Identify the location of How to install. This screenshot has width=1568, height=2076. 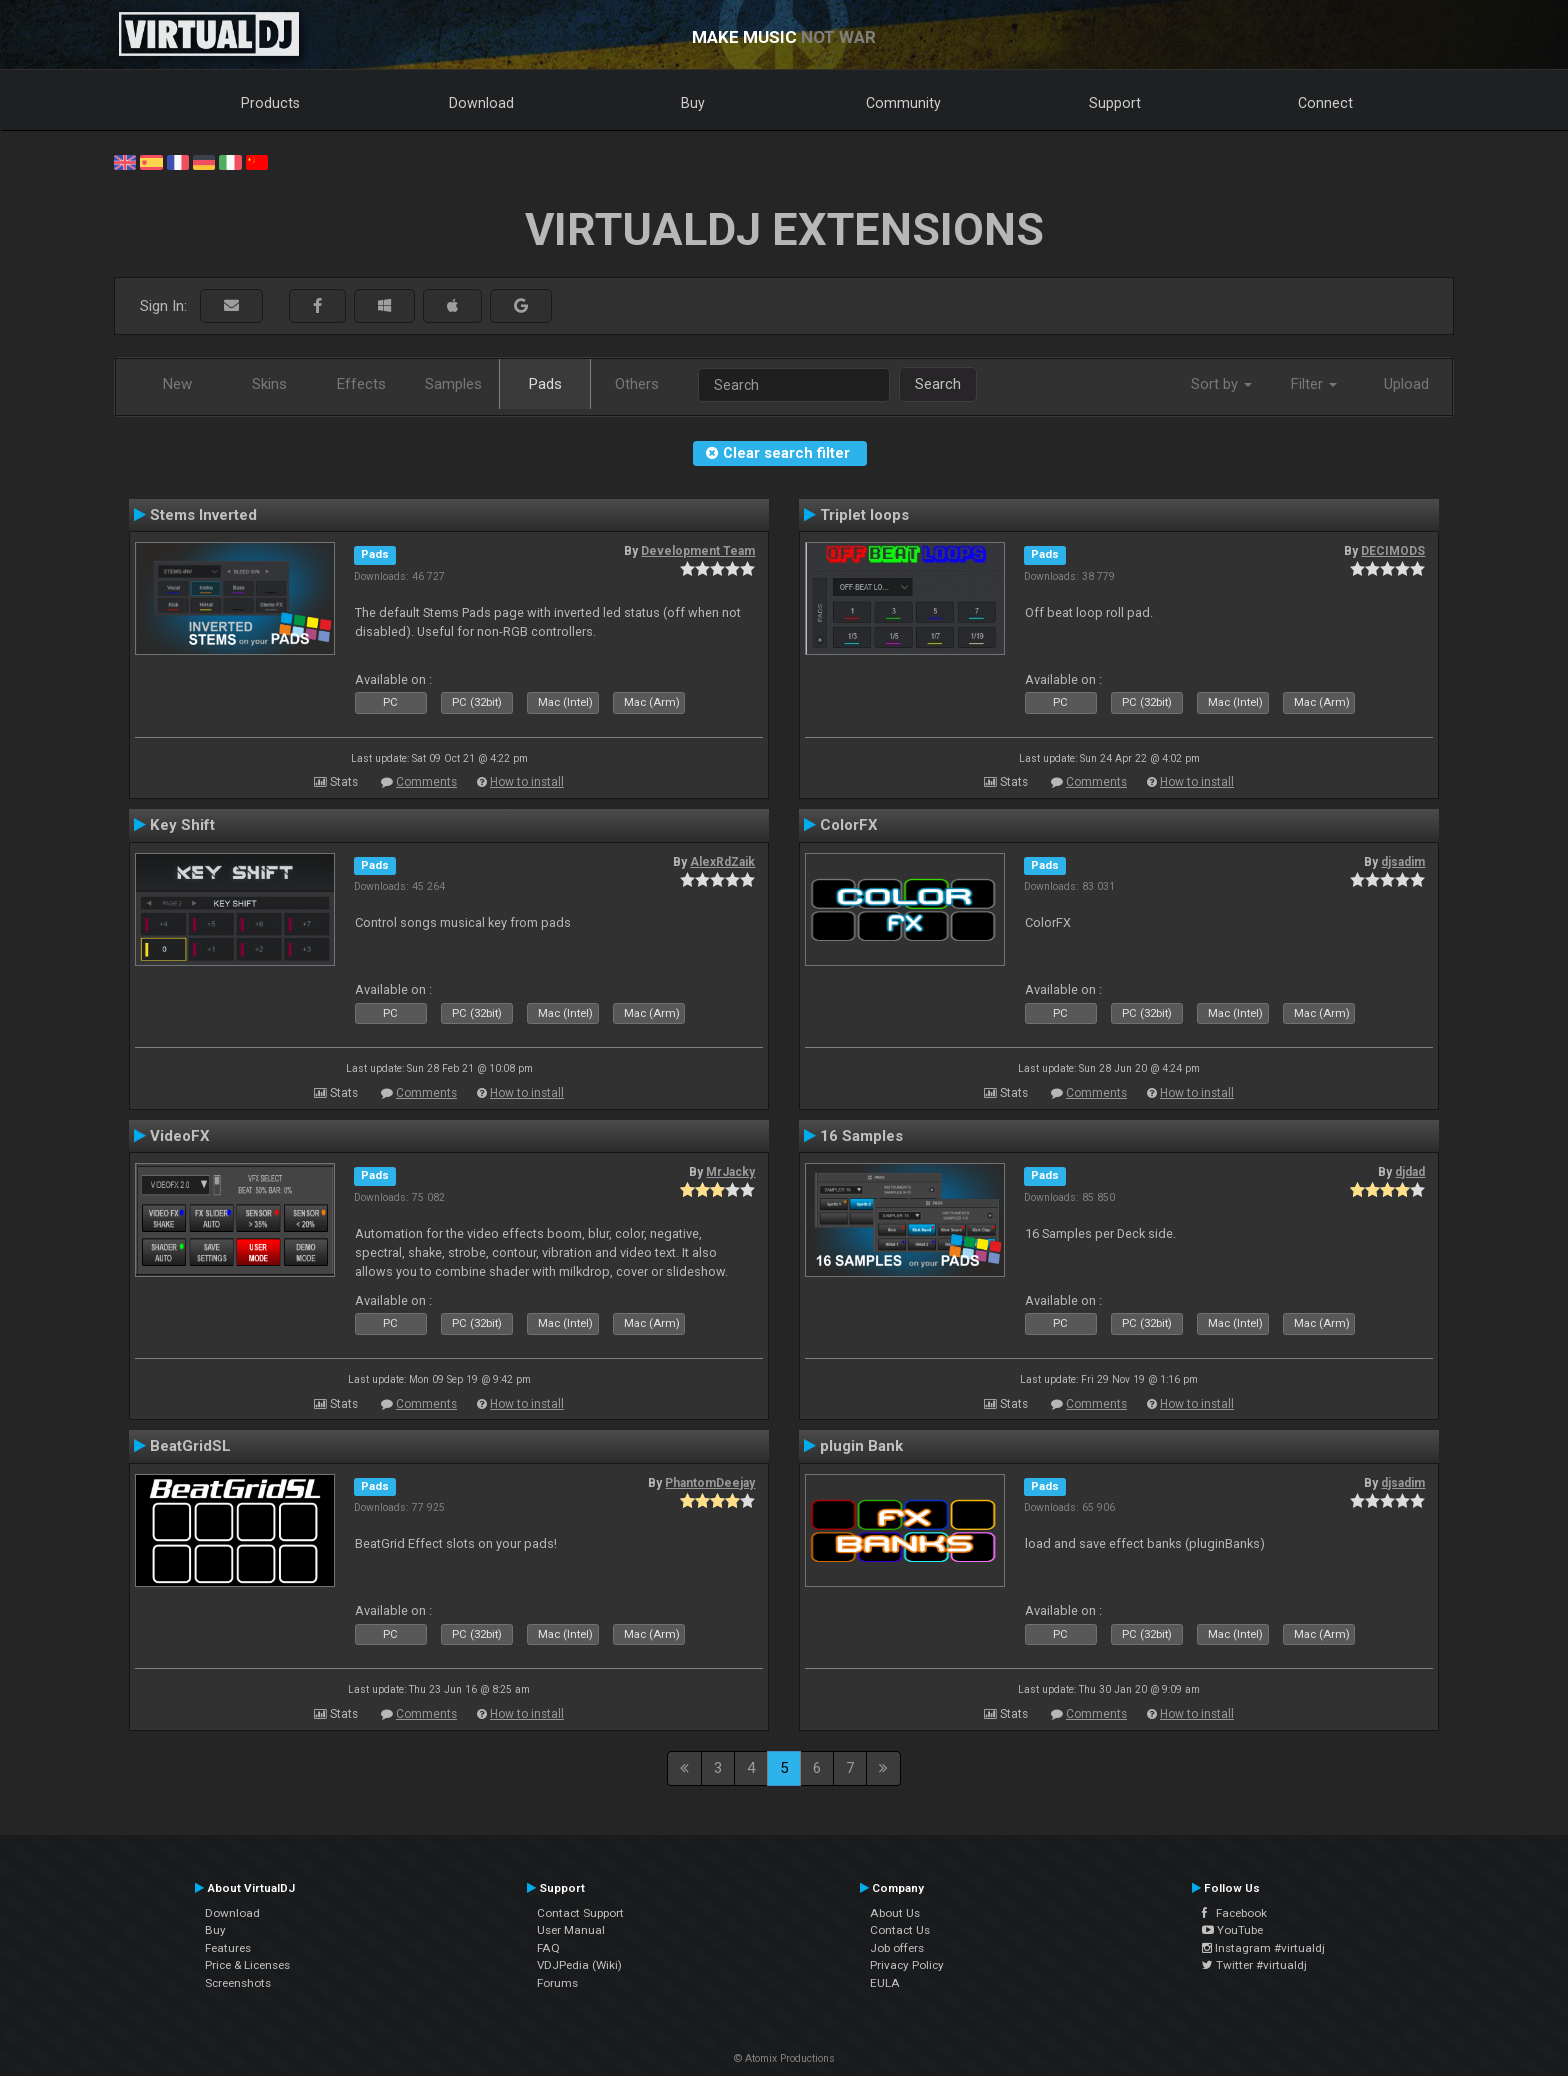
(527, 782).